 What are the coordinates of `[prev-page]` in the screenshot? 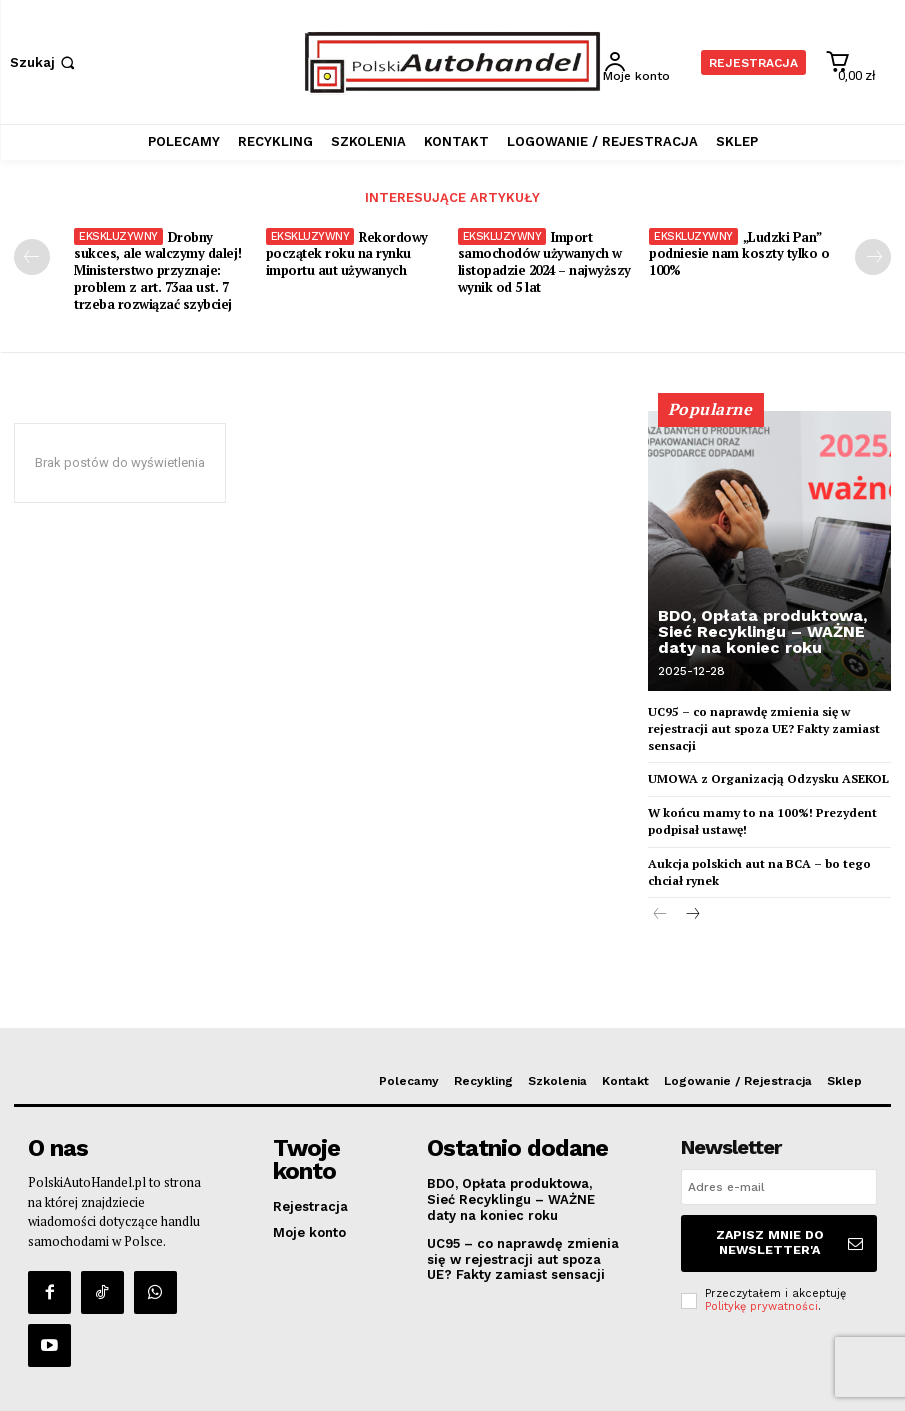 It's located at (32, 255).